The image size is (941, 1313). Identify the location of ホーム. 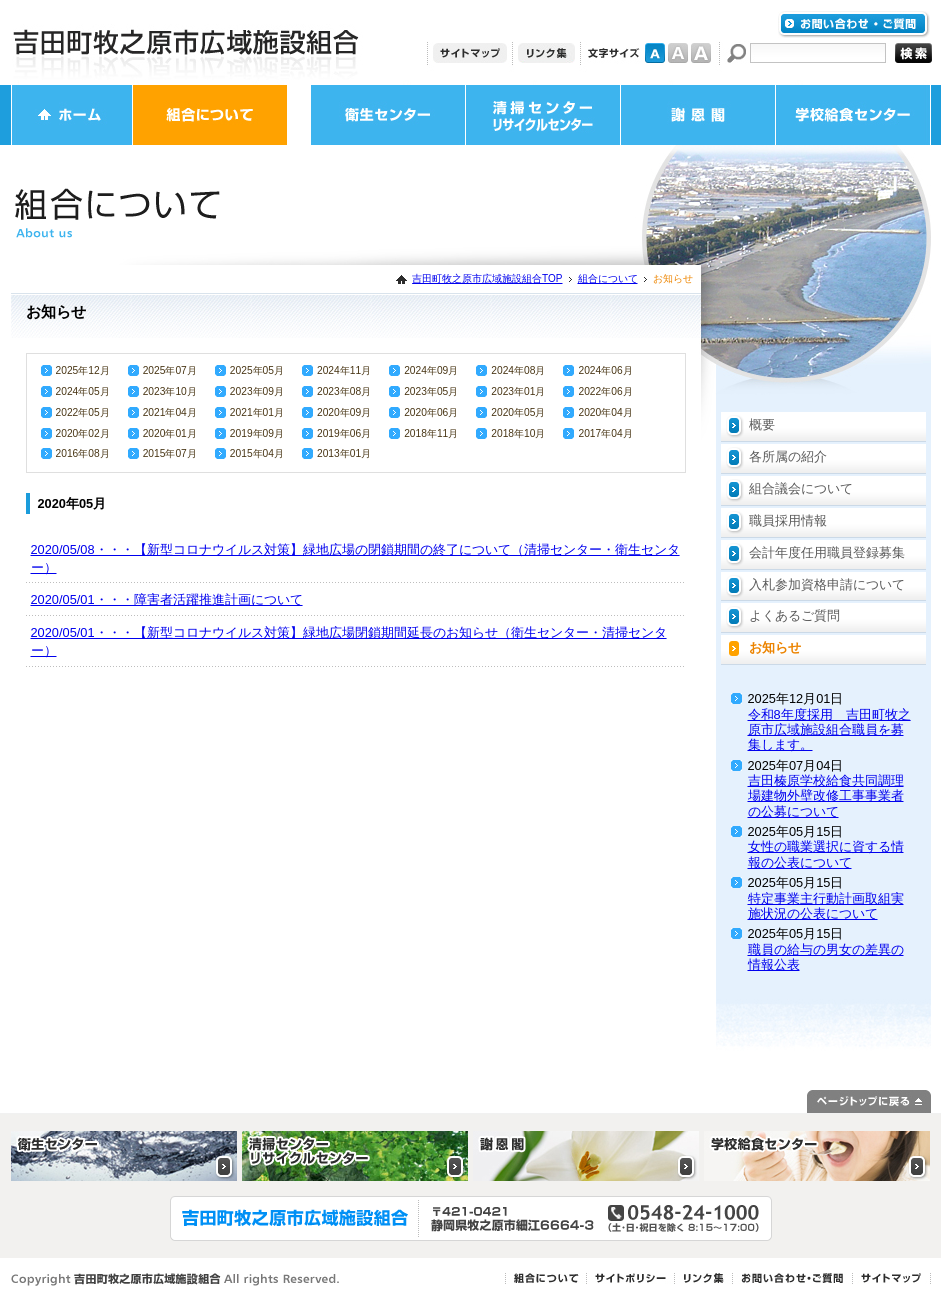
(72, 115).